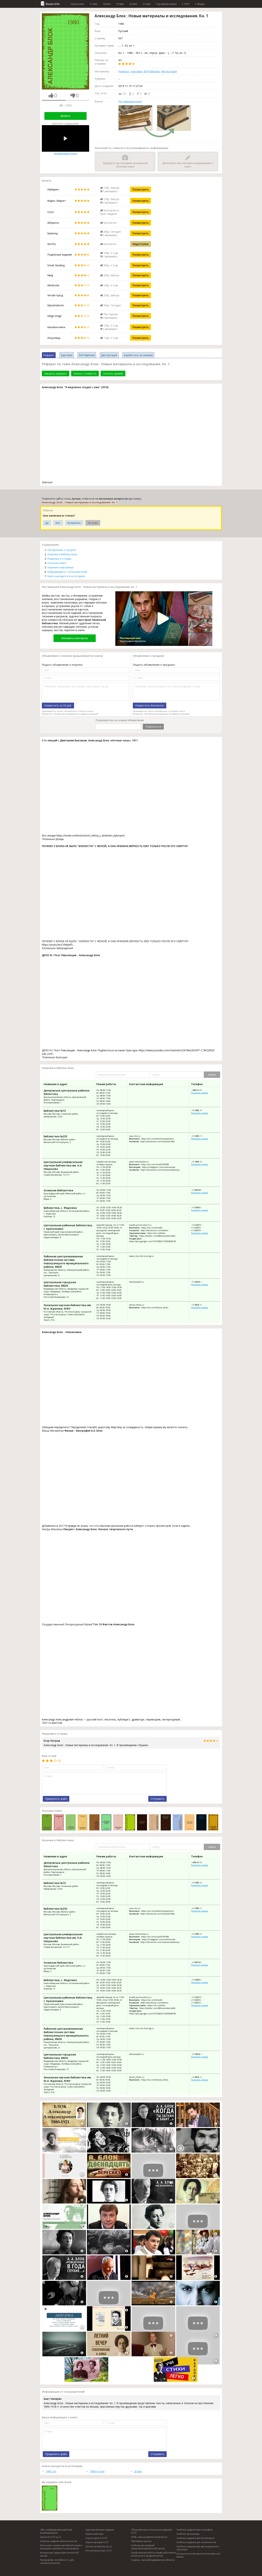  I want to click on Учебные издания для стоматологов, so click(196, 2542).